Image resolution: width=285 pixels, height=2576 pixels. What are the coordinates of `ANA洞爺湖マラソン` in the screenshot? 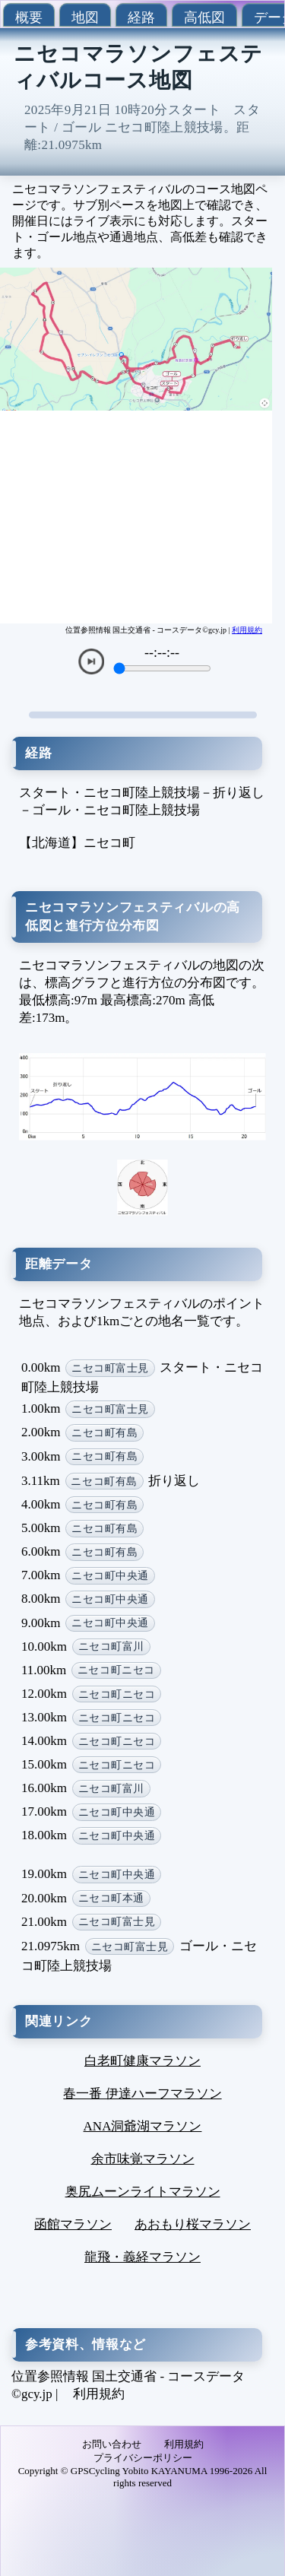 It's located at (143, 2126).